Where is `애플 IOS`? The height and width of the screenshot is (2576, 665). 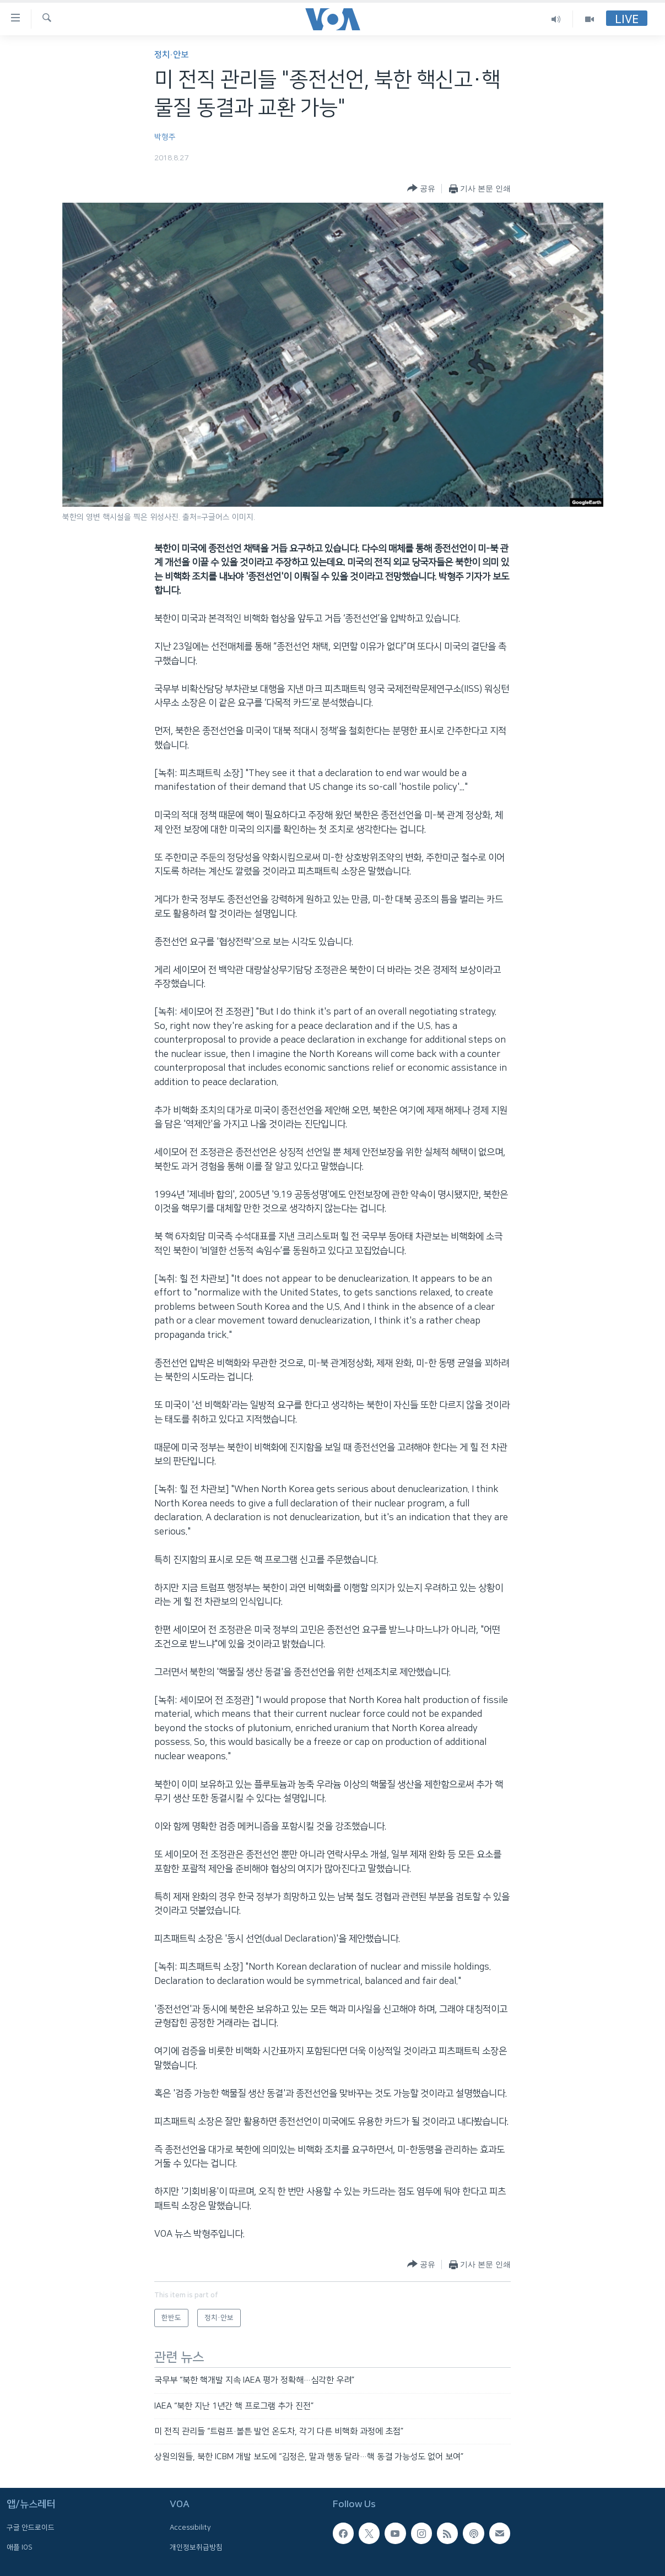 애플 IOS is located at coordinates (20, 2547).